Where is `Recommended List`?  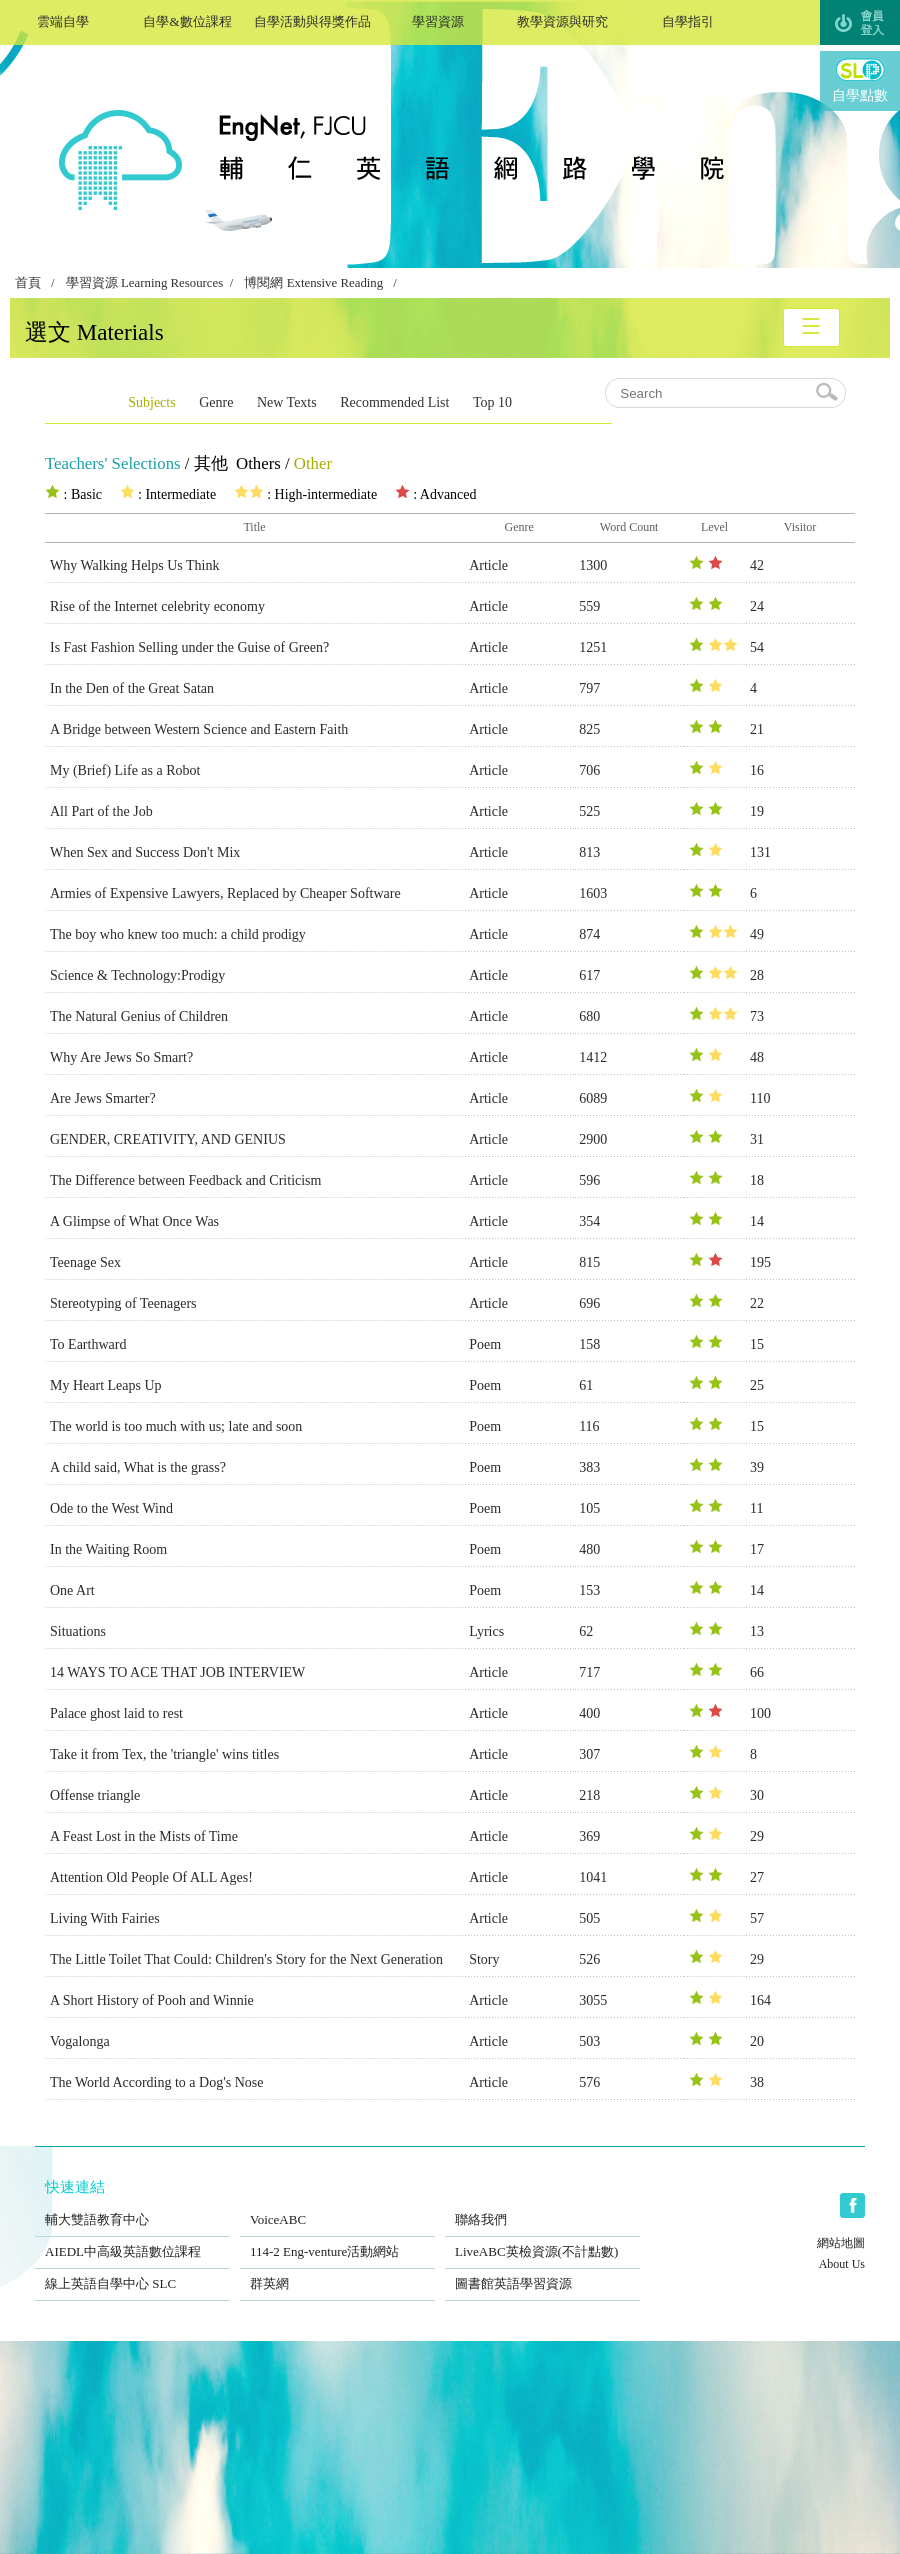
Recommended List is located at coordinates (394, 402).